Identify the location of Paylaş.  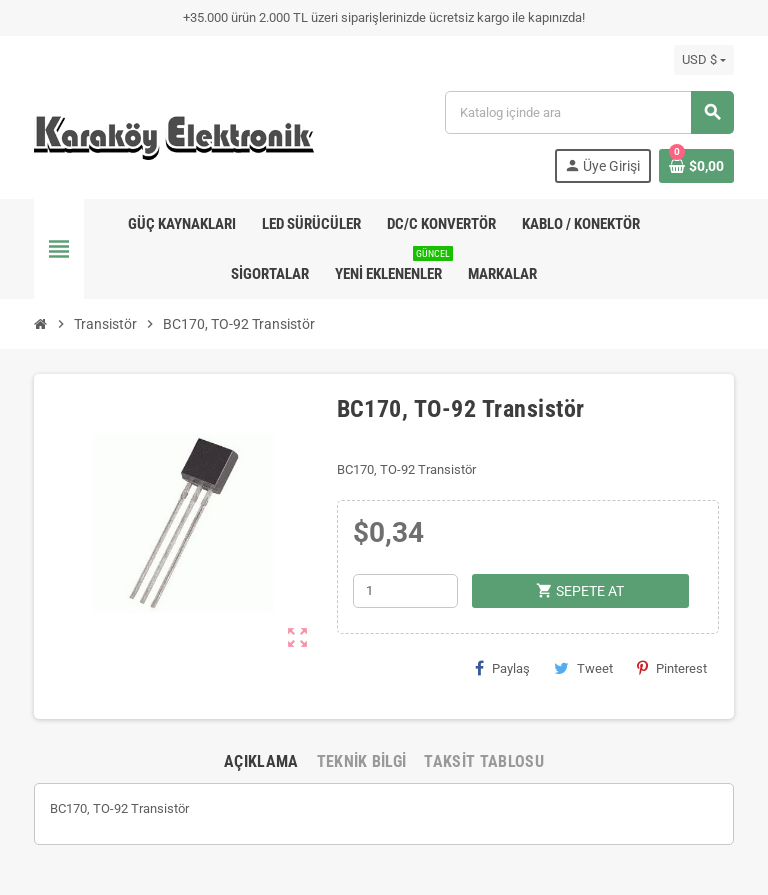
(502, 668).